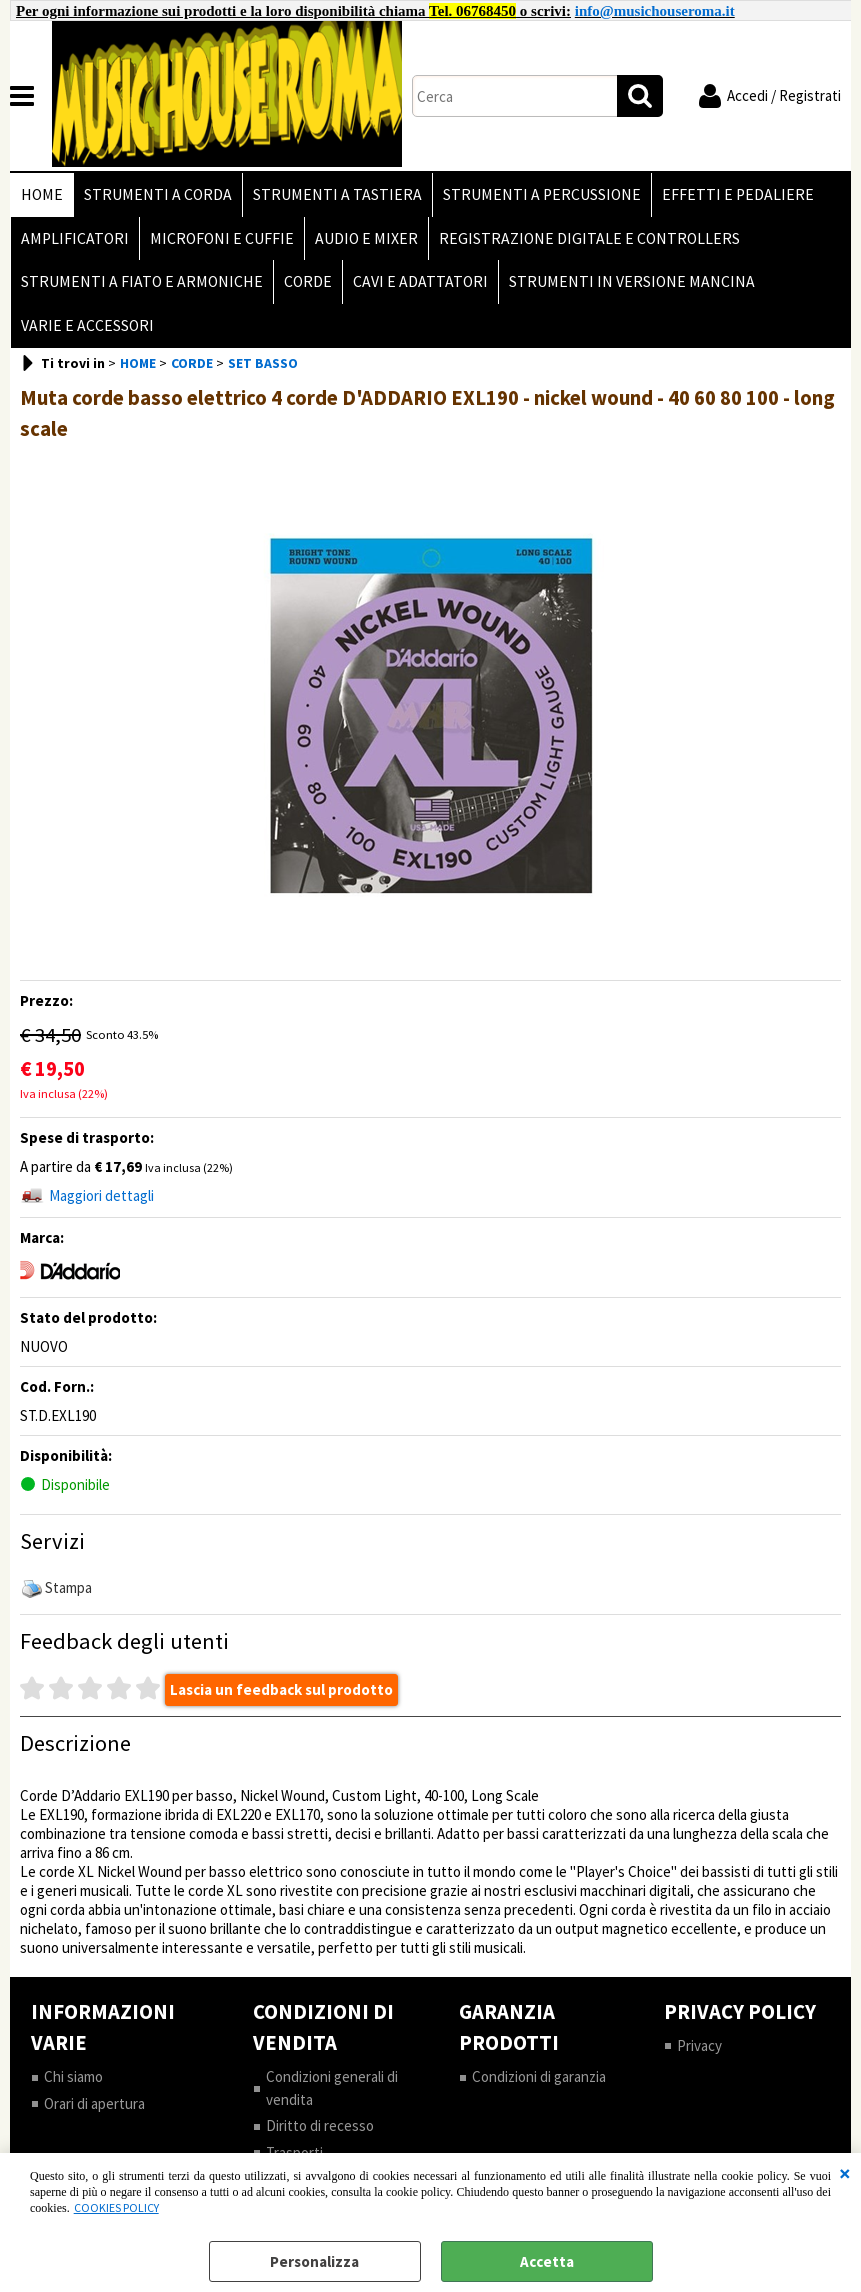  What do you see at coordinates (158, 194) in the screenshot?
I see `STRUMENTI A CORDA` at bounding box center [158, 194].